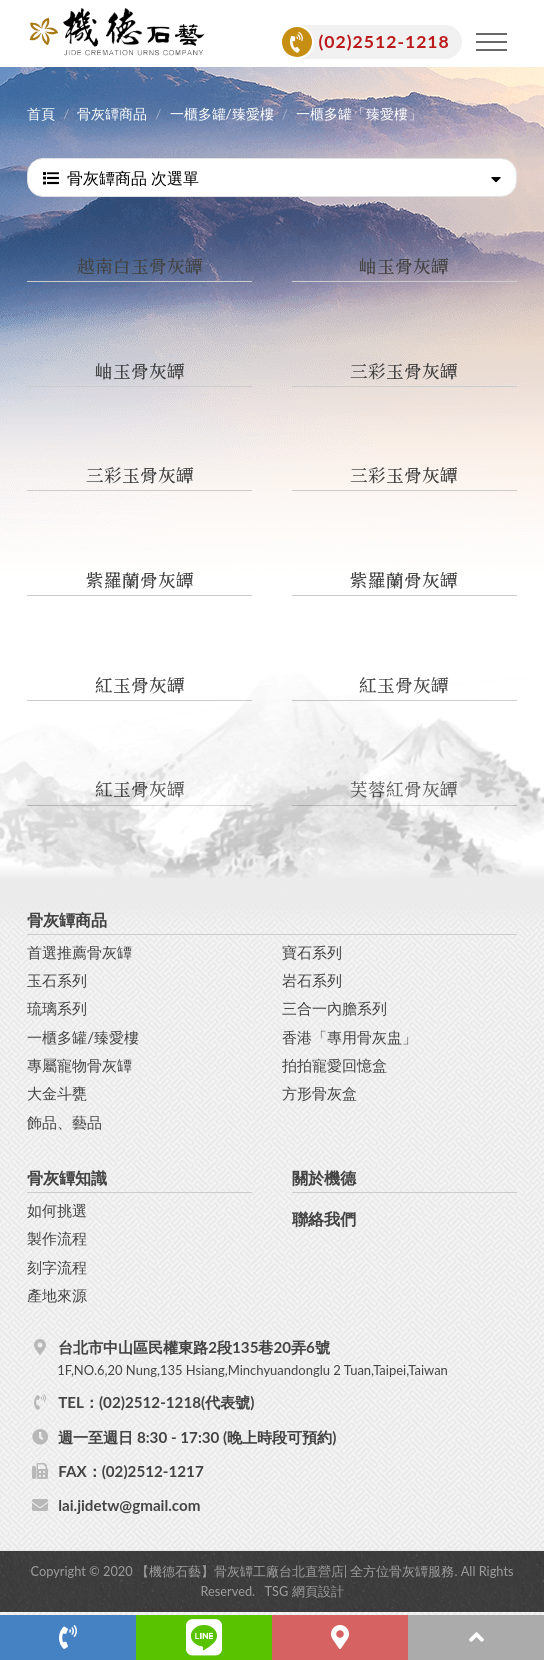 This screenshot has width=544, height=1660. What do you see at coordinates (222, 114) in the screenshot?
I see `一櫃多罐/臻愛樓` at bounding box center [222, 114].